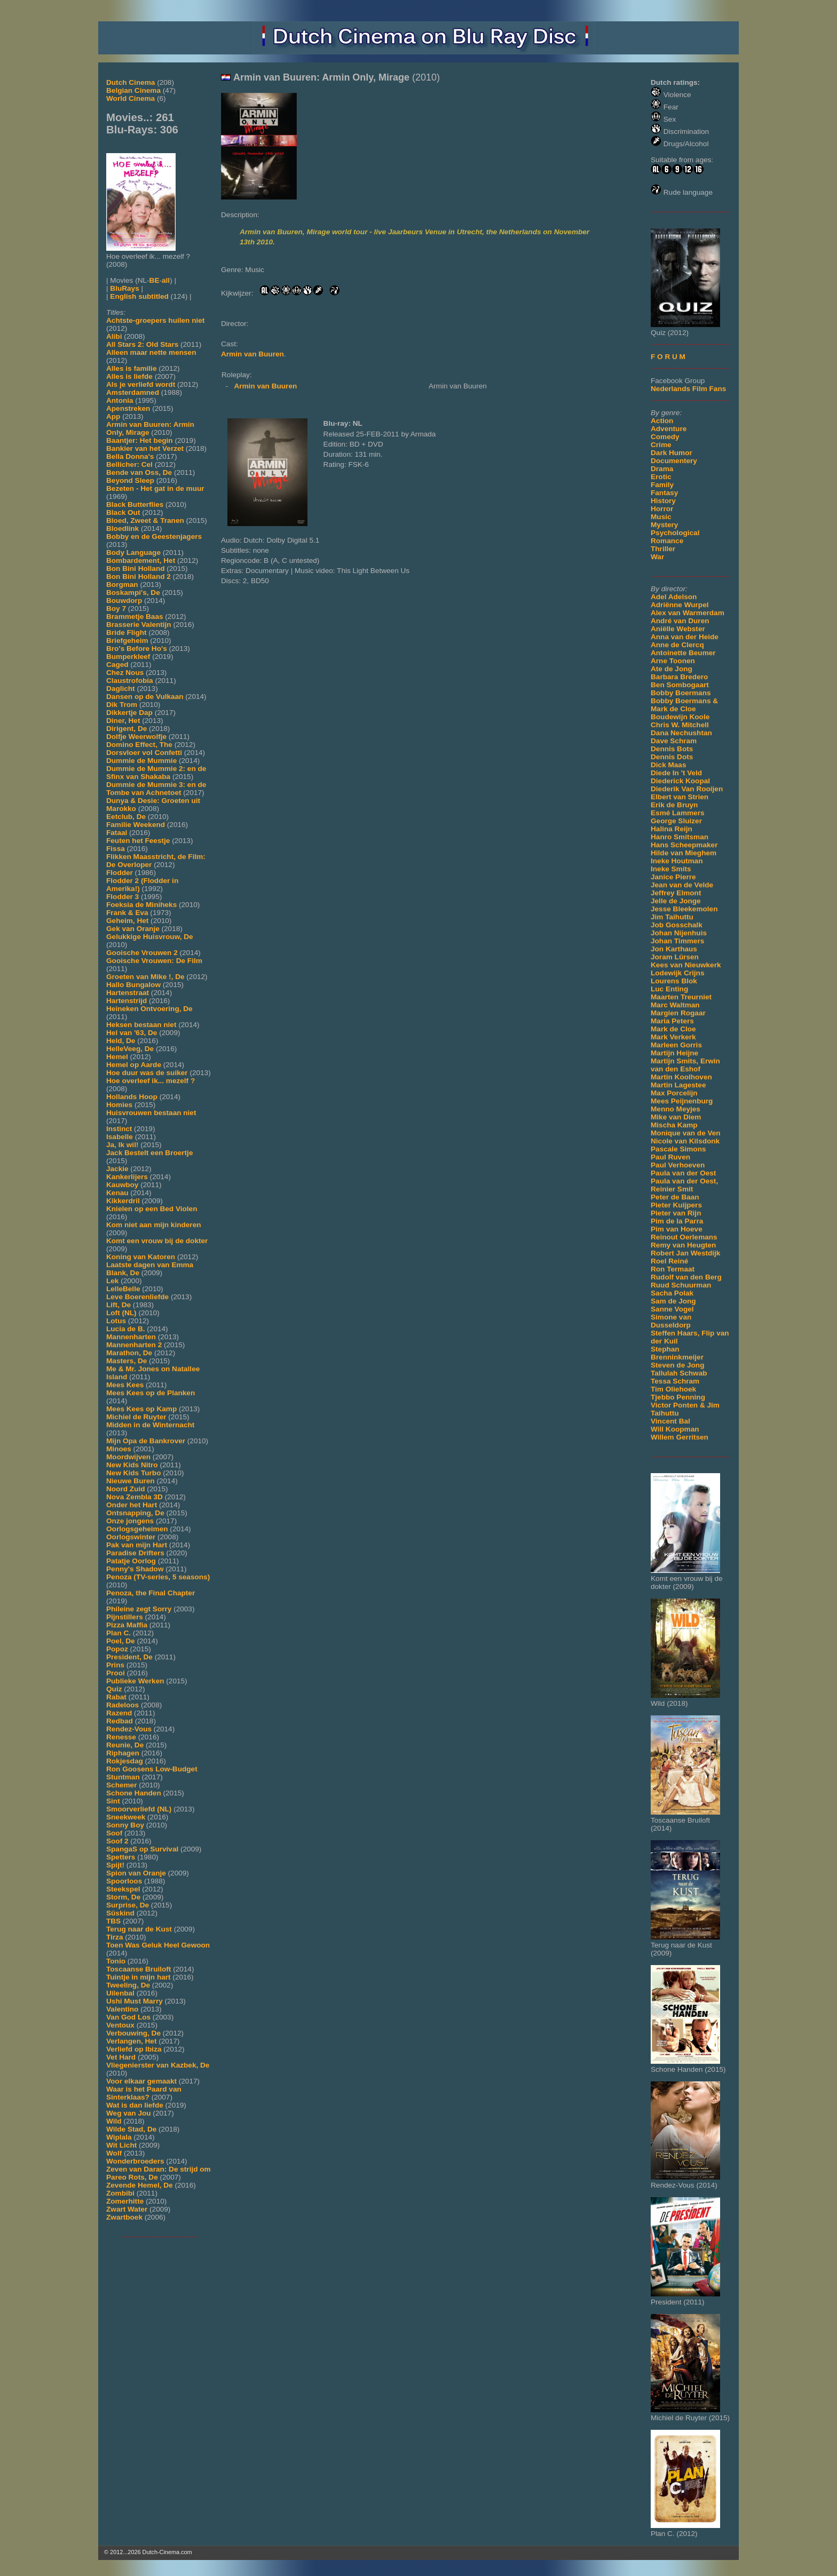 The image size is (837, 2576). Describe the element at coordinates (252, 354) in the screenshot. I see `Armin van Buuren` at that location.